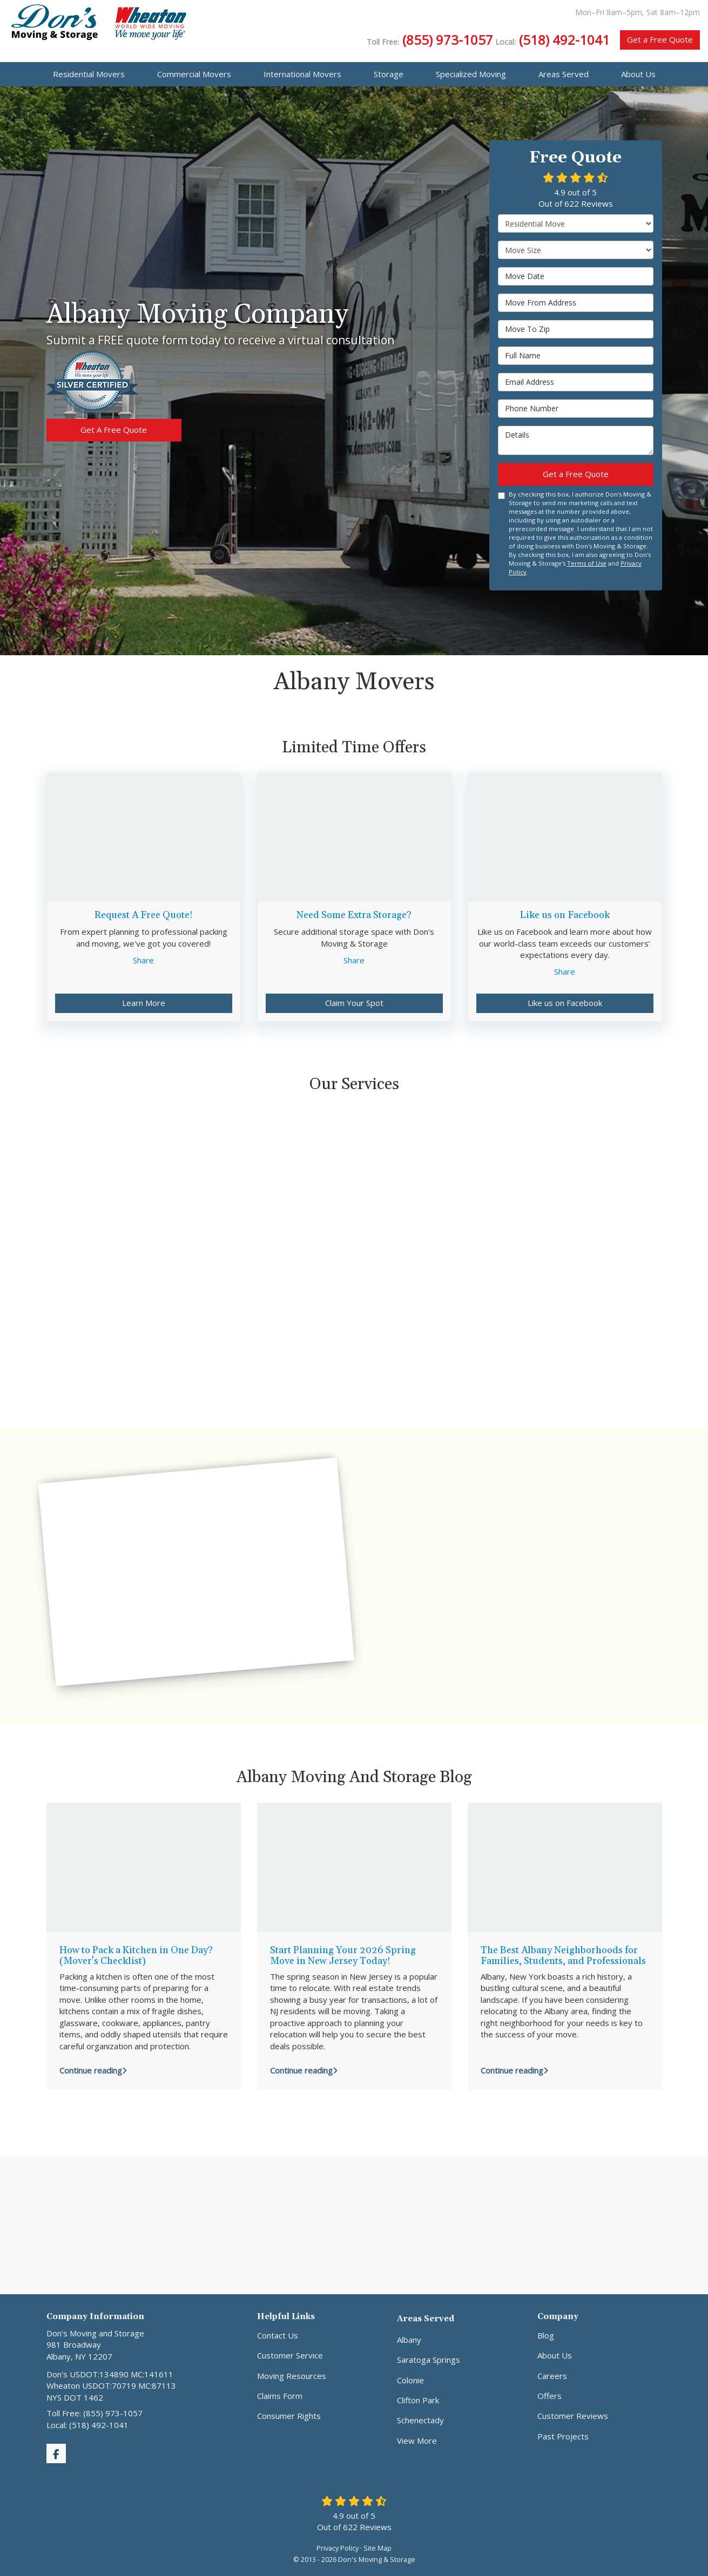  I want to click on View More, so click(417, 2440).